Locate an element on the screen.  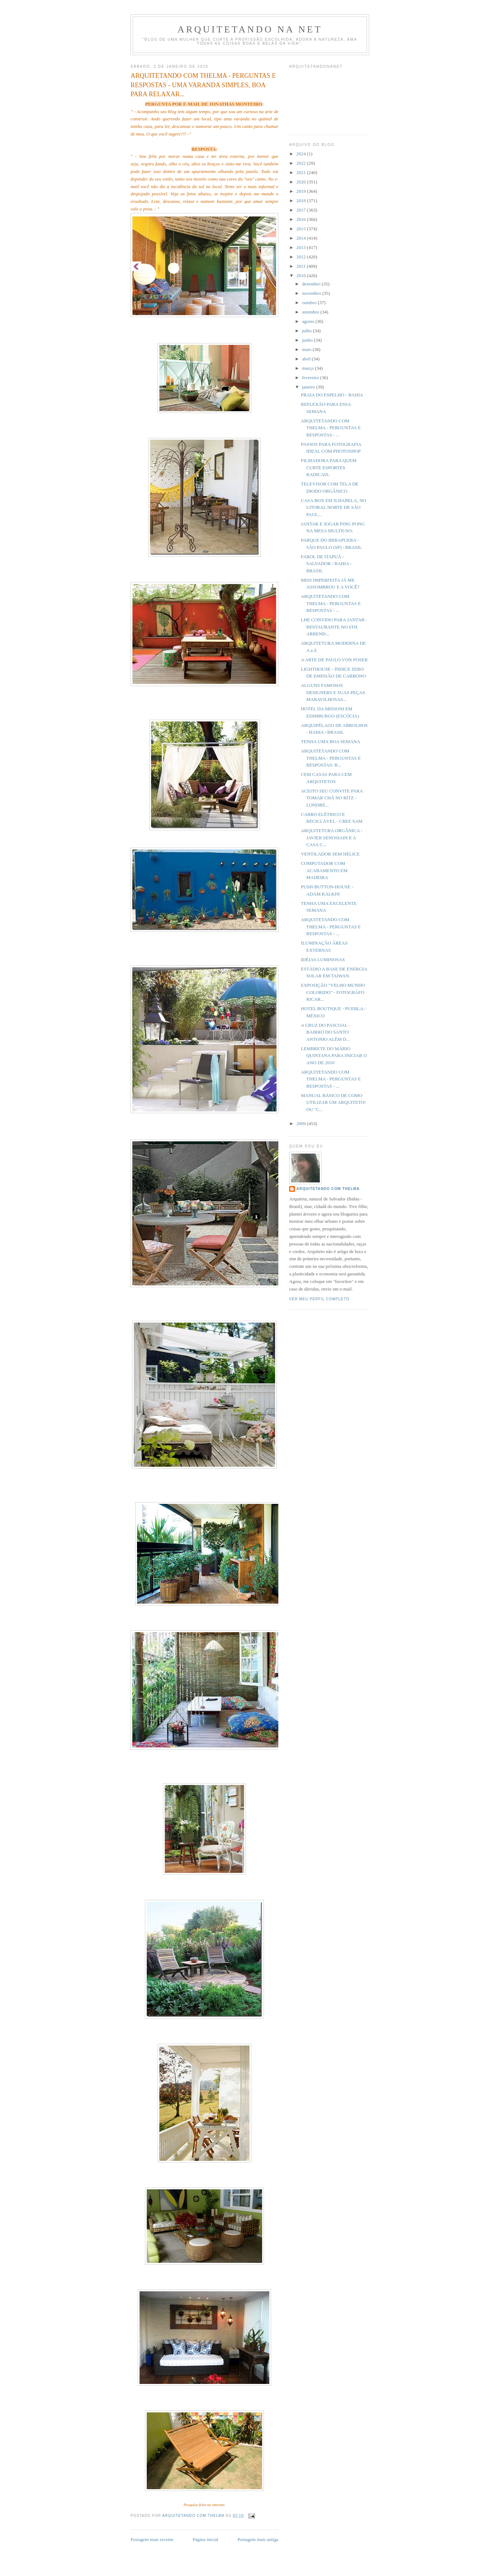
janeiro is located at coordinates (309, 387).